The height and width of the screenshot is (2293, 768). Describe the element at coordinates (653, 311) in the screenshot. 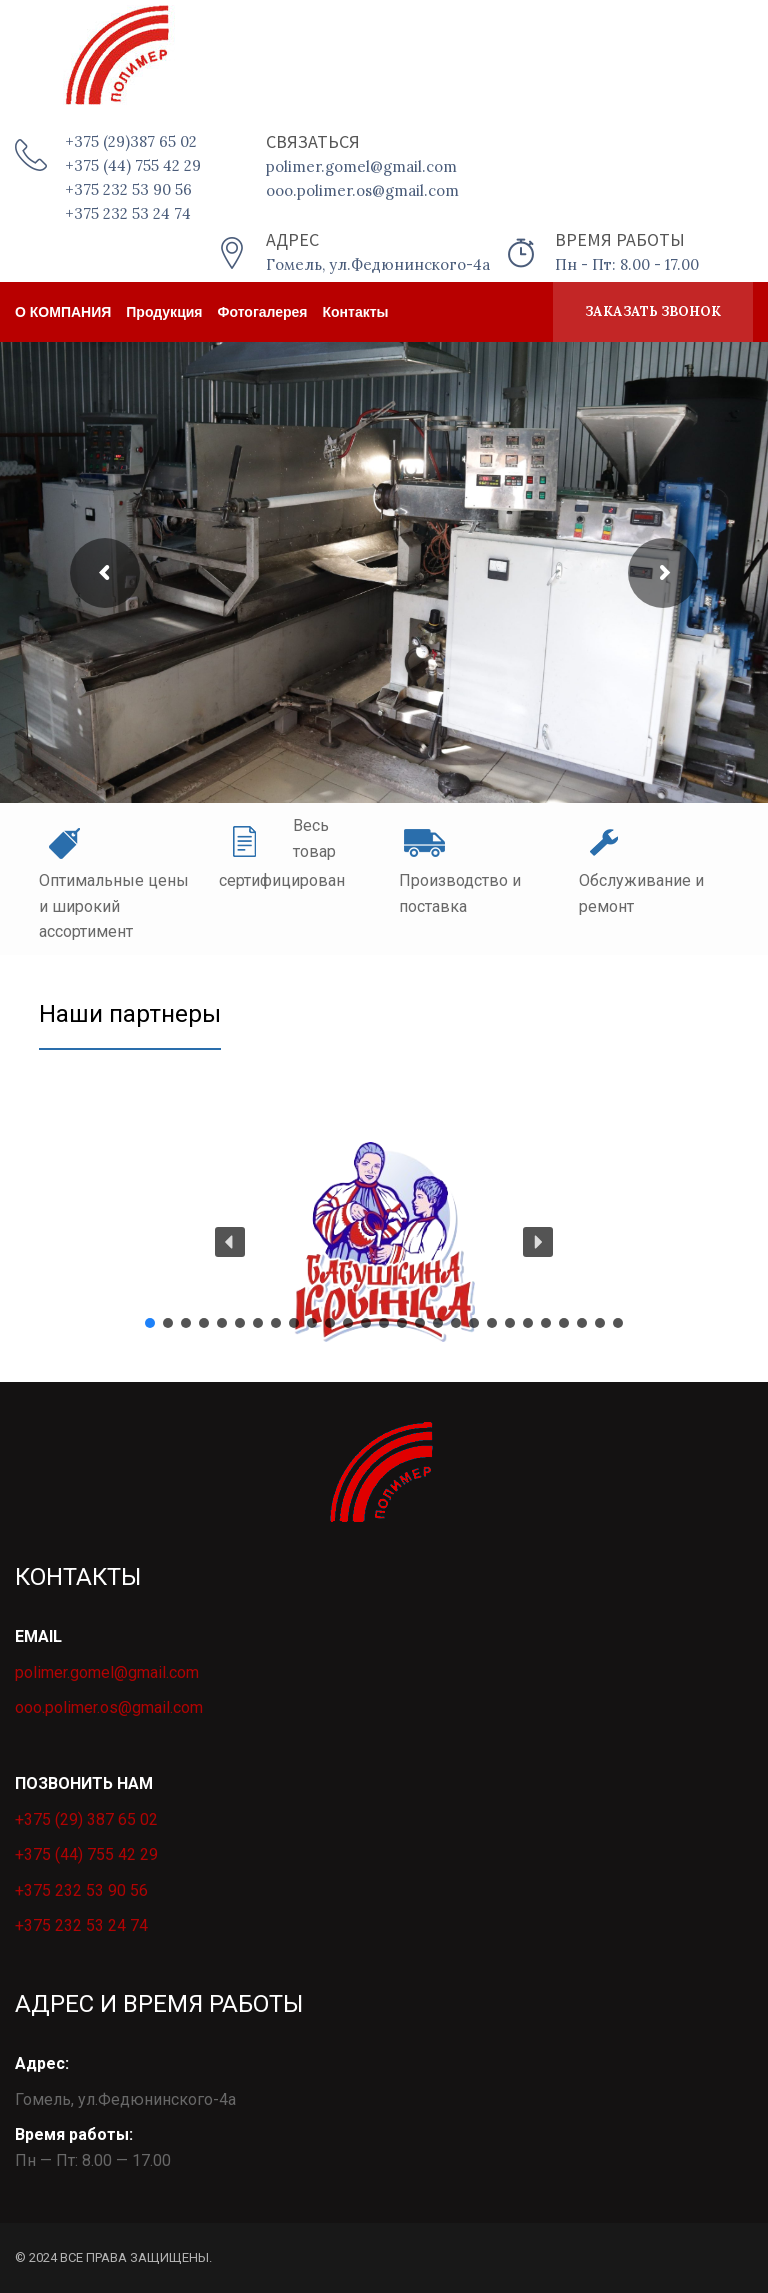

I see `ЗАКАЗАТЬ ЗВОНОК` at that location.